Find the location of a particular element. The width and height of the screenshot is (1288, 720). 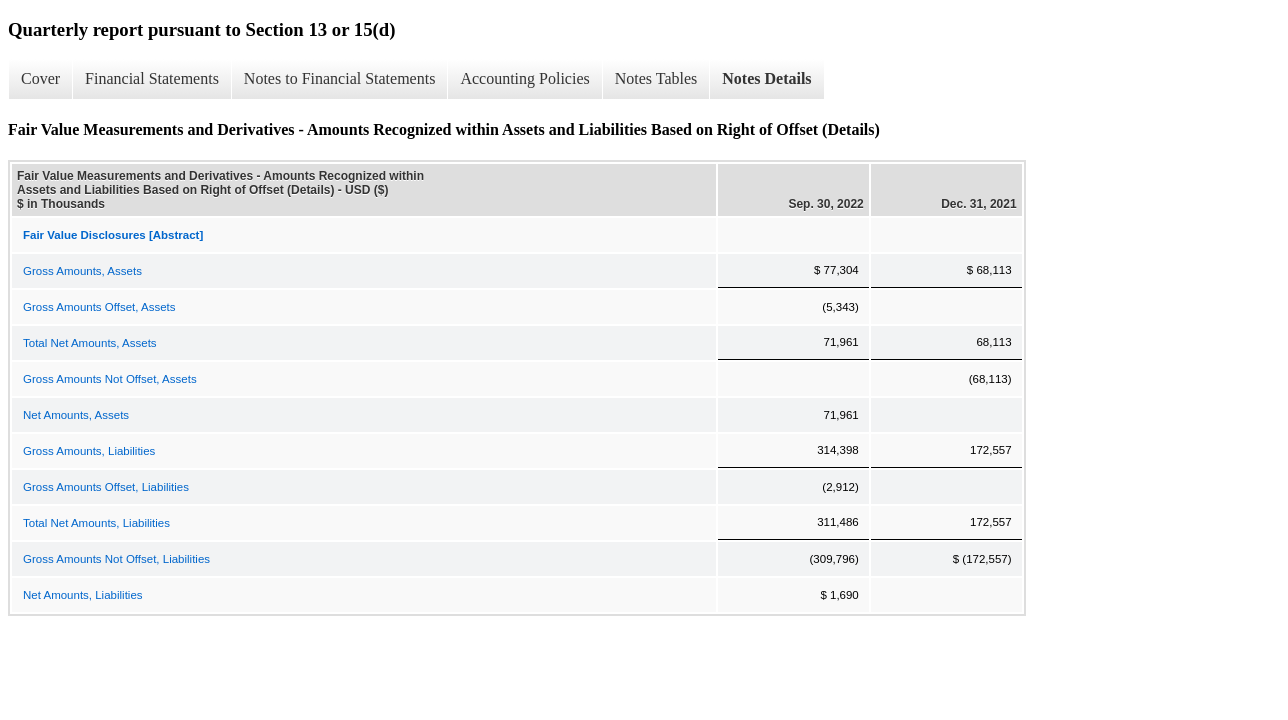

Accounting Policies is located at coordinates (524, 78).